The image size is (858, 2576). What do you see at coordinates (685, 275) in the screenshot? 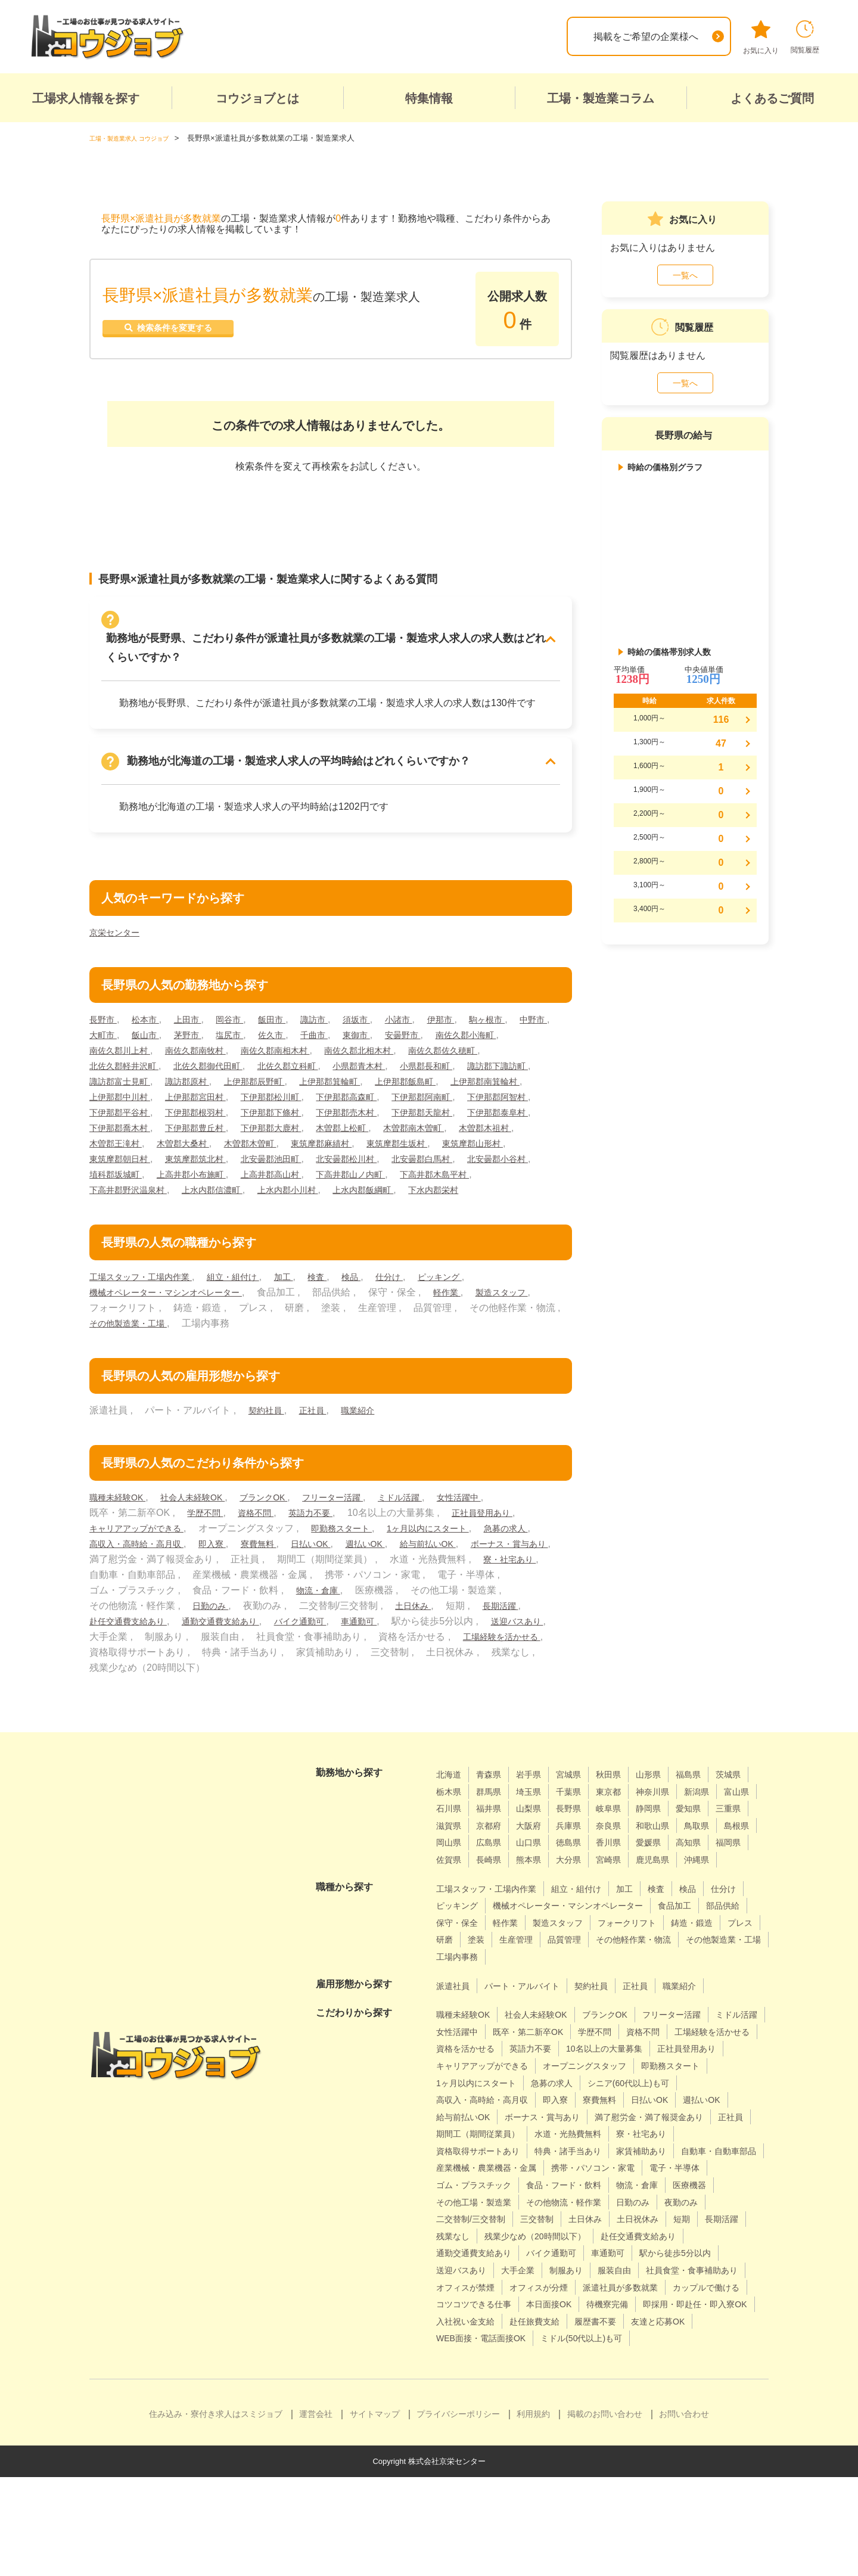
I see `一覧へ` at bounding box center [685, 275].